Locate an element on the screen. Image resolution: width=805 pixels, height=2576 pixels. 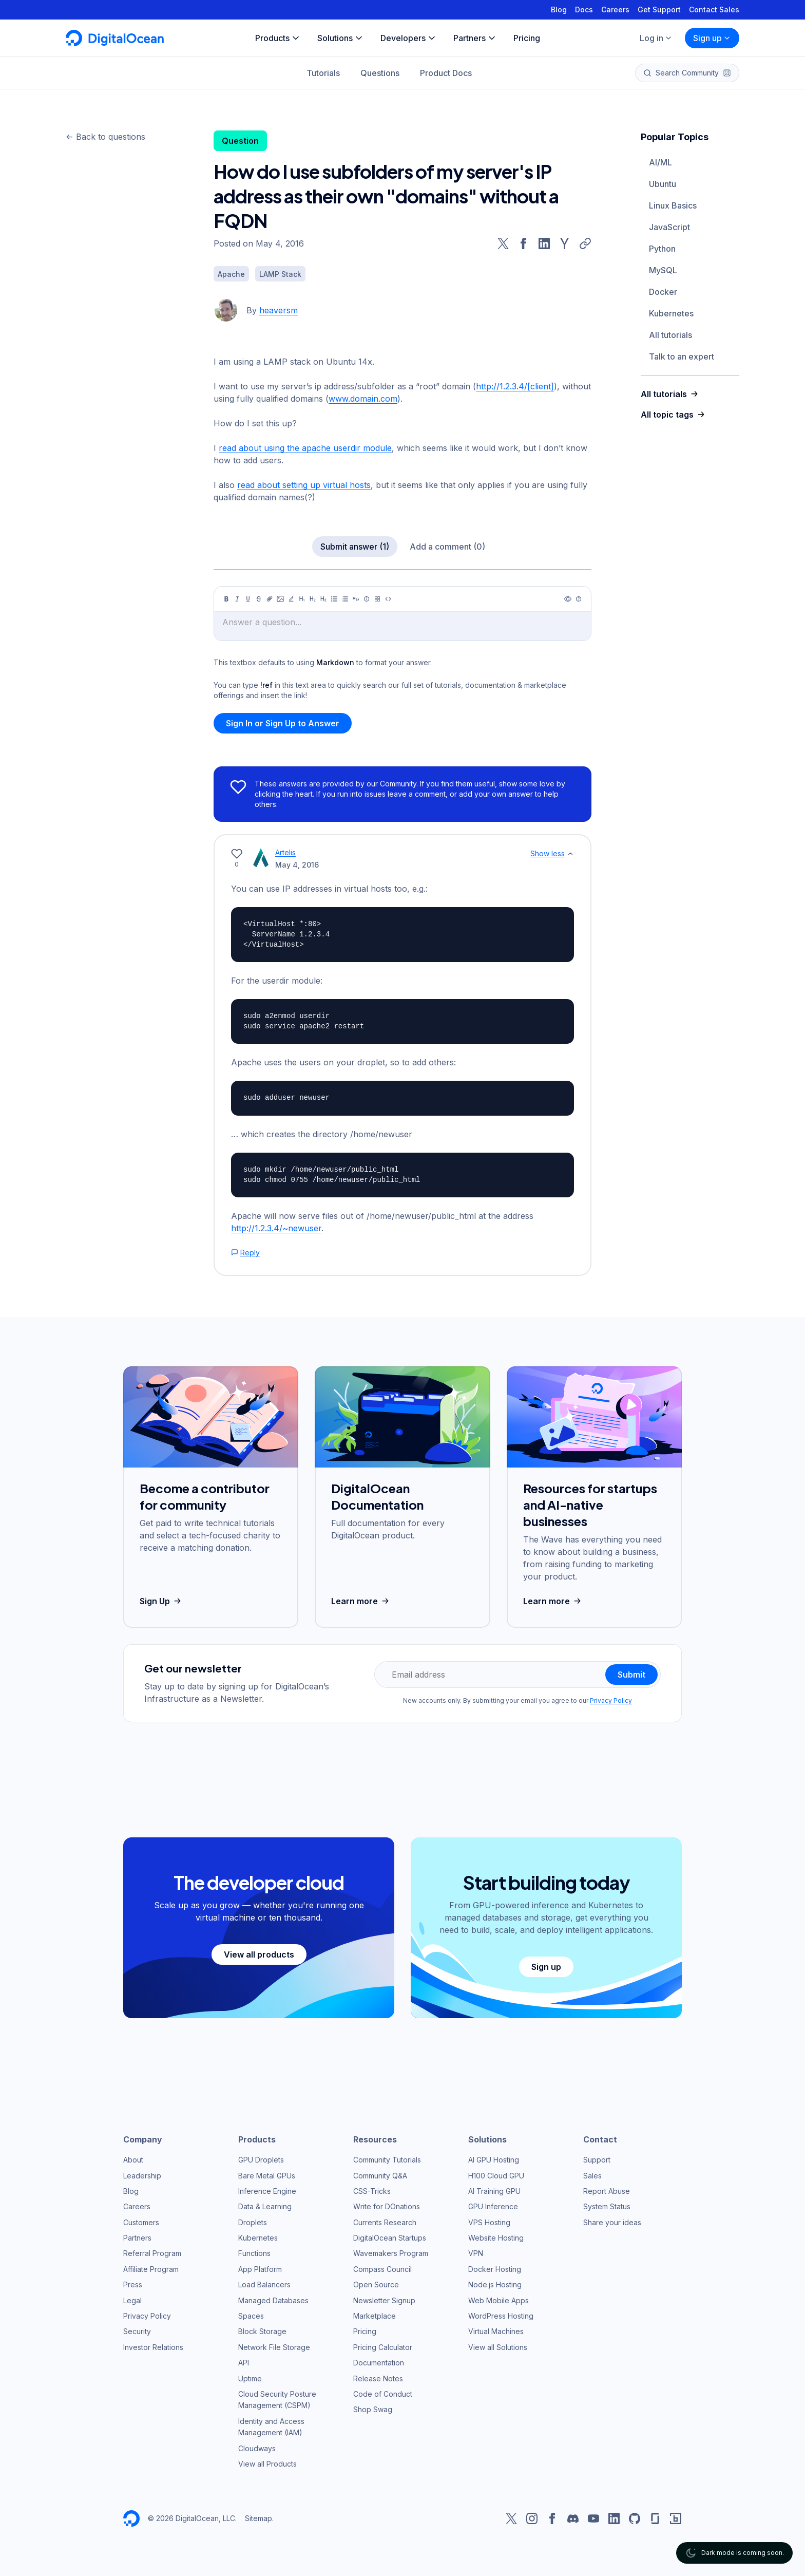
Open Source is located at coordinates (376, 2284).